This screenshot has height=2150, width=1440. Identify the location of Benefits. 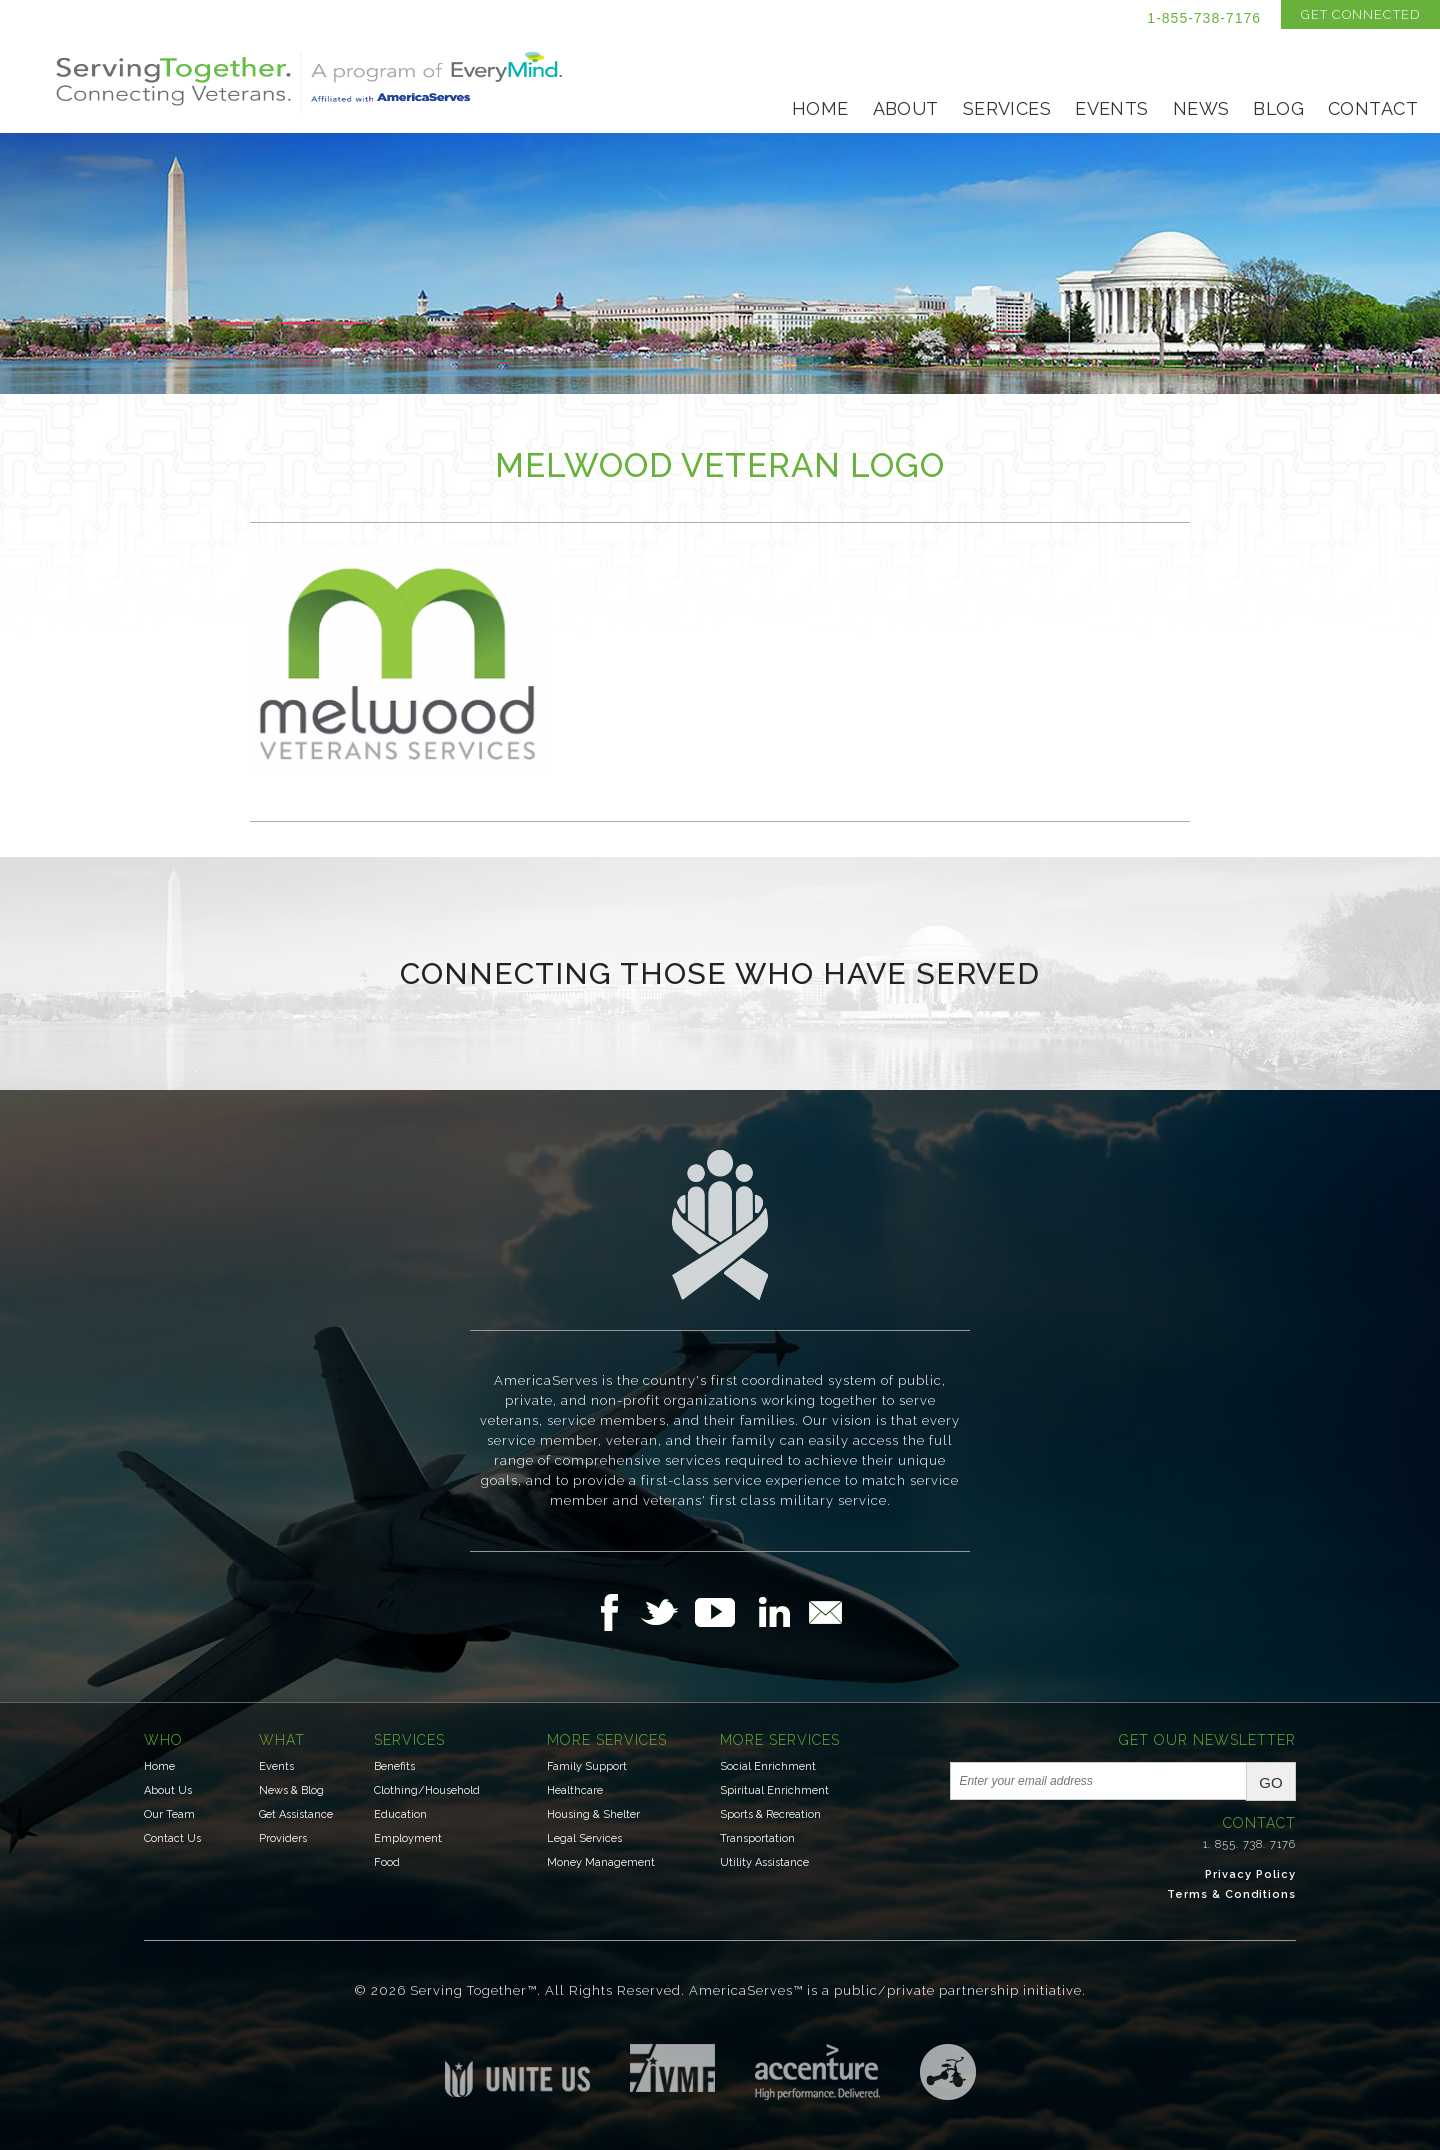
(394, 1766).